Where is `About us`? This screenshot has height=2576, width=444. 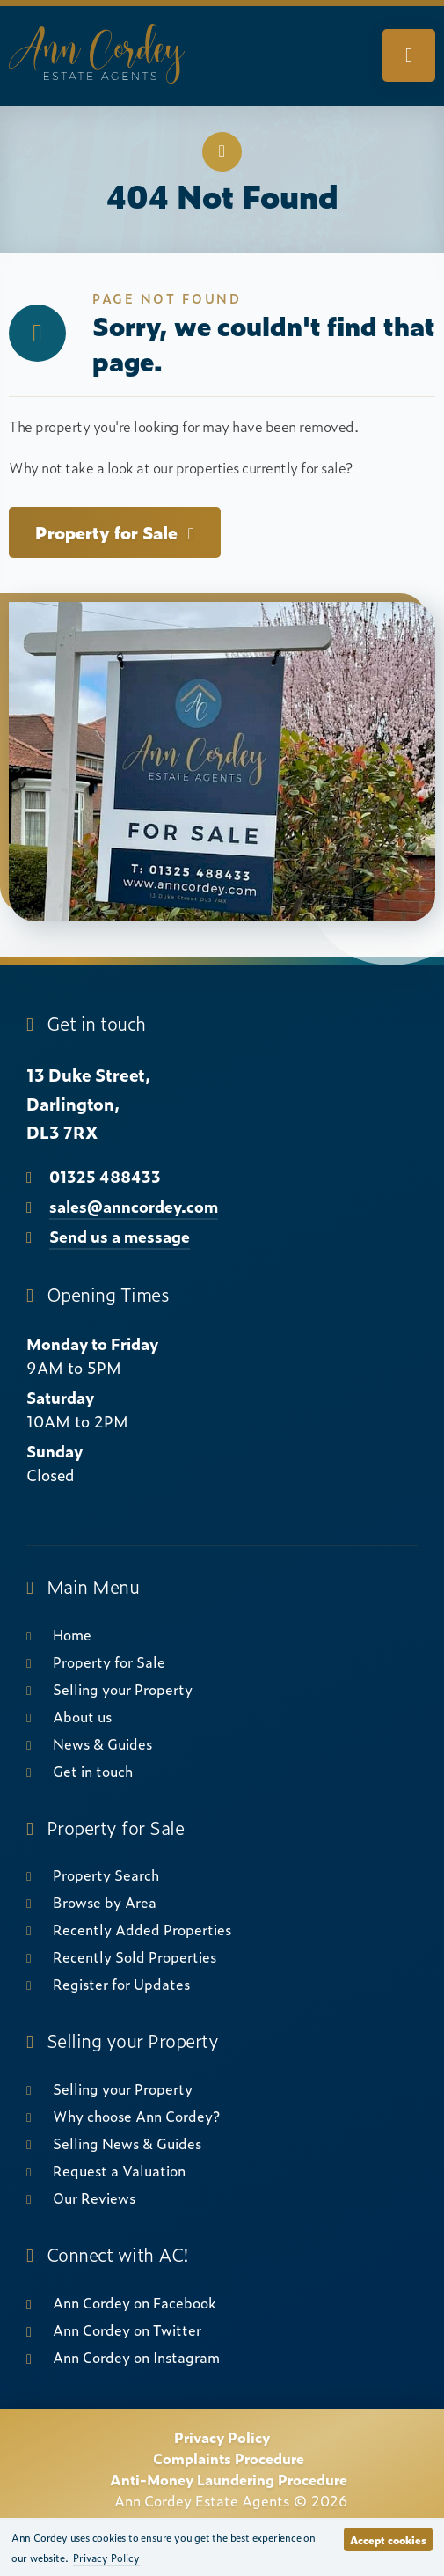
About us is located at coordinates (82, 1716).